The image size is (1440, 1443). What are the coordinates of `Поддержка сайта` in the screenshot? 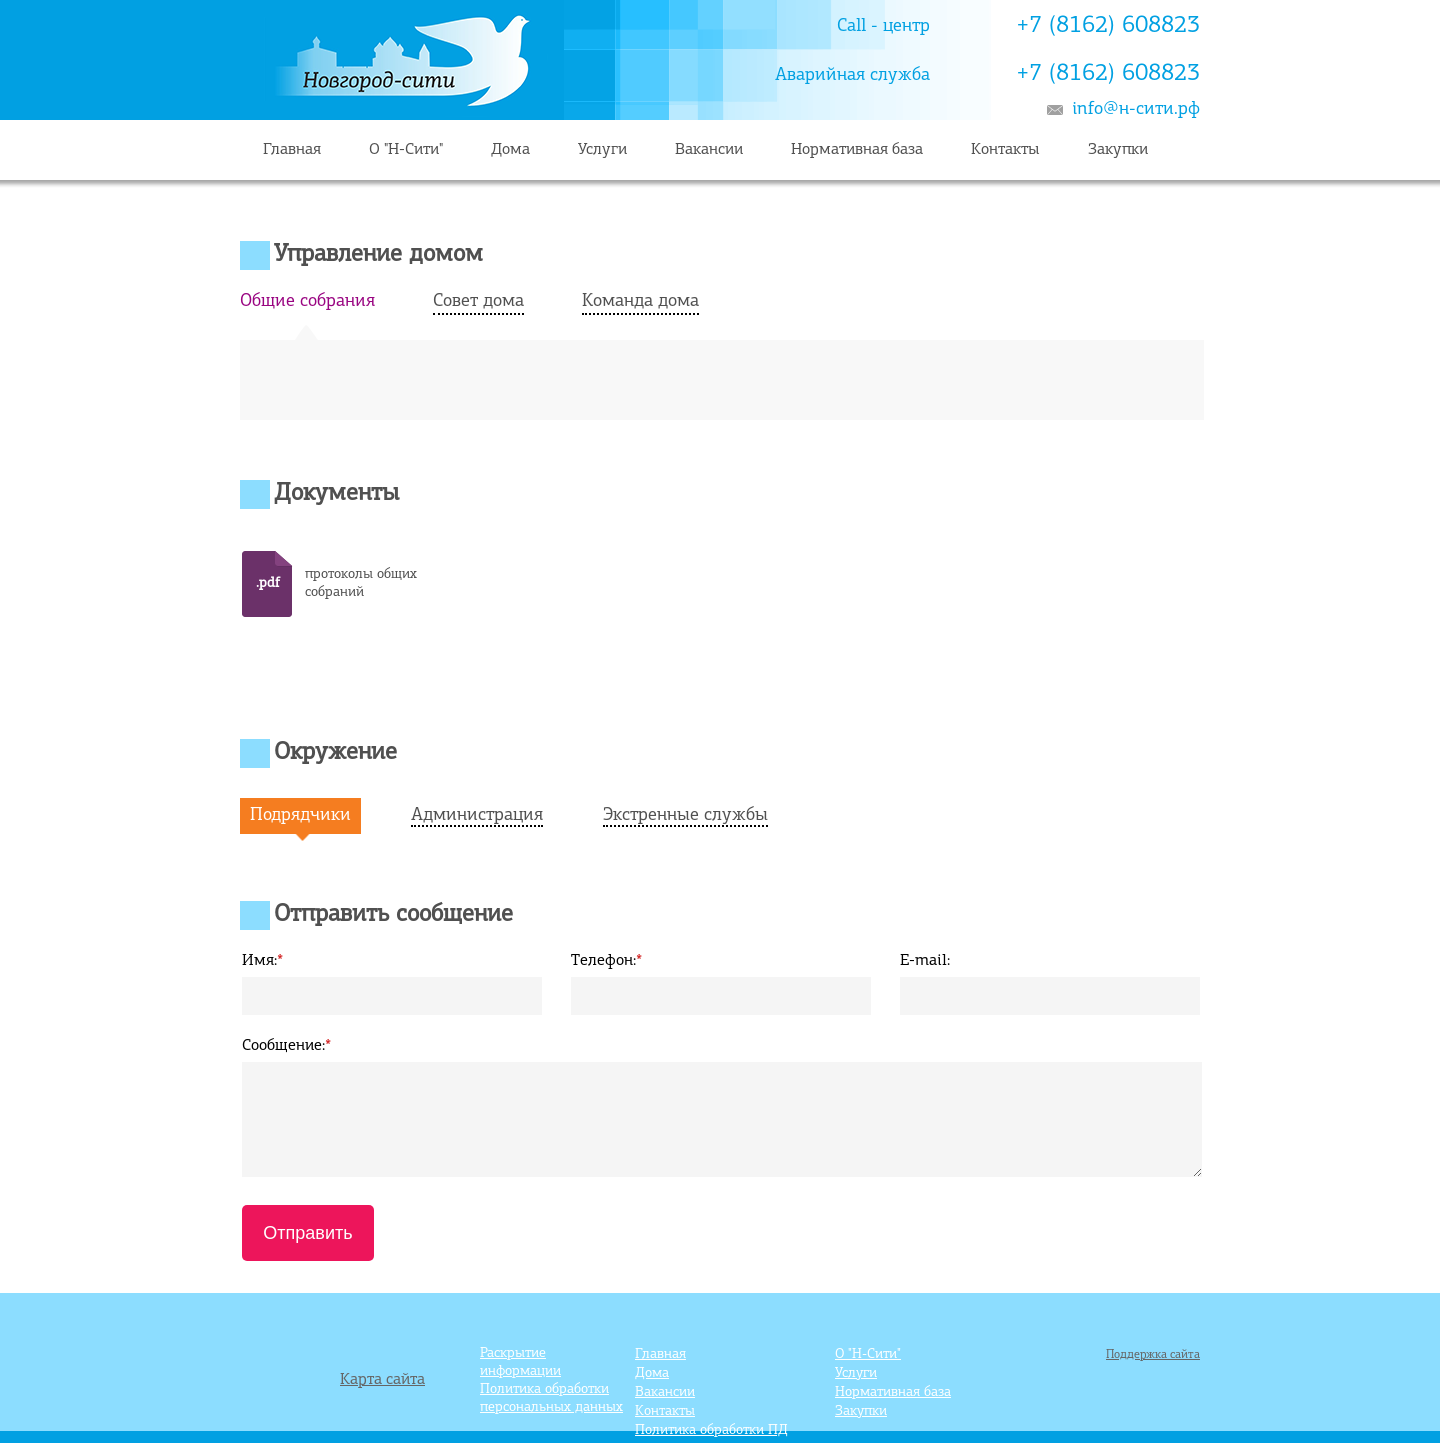 It's located at (1153, 1355).